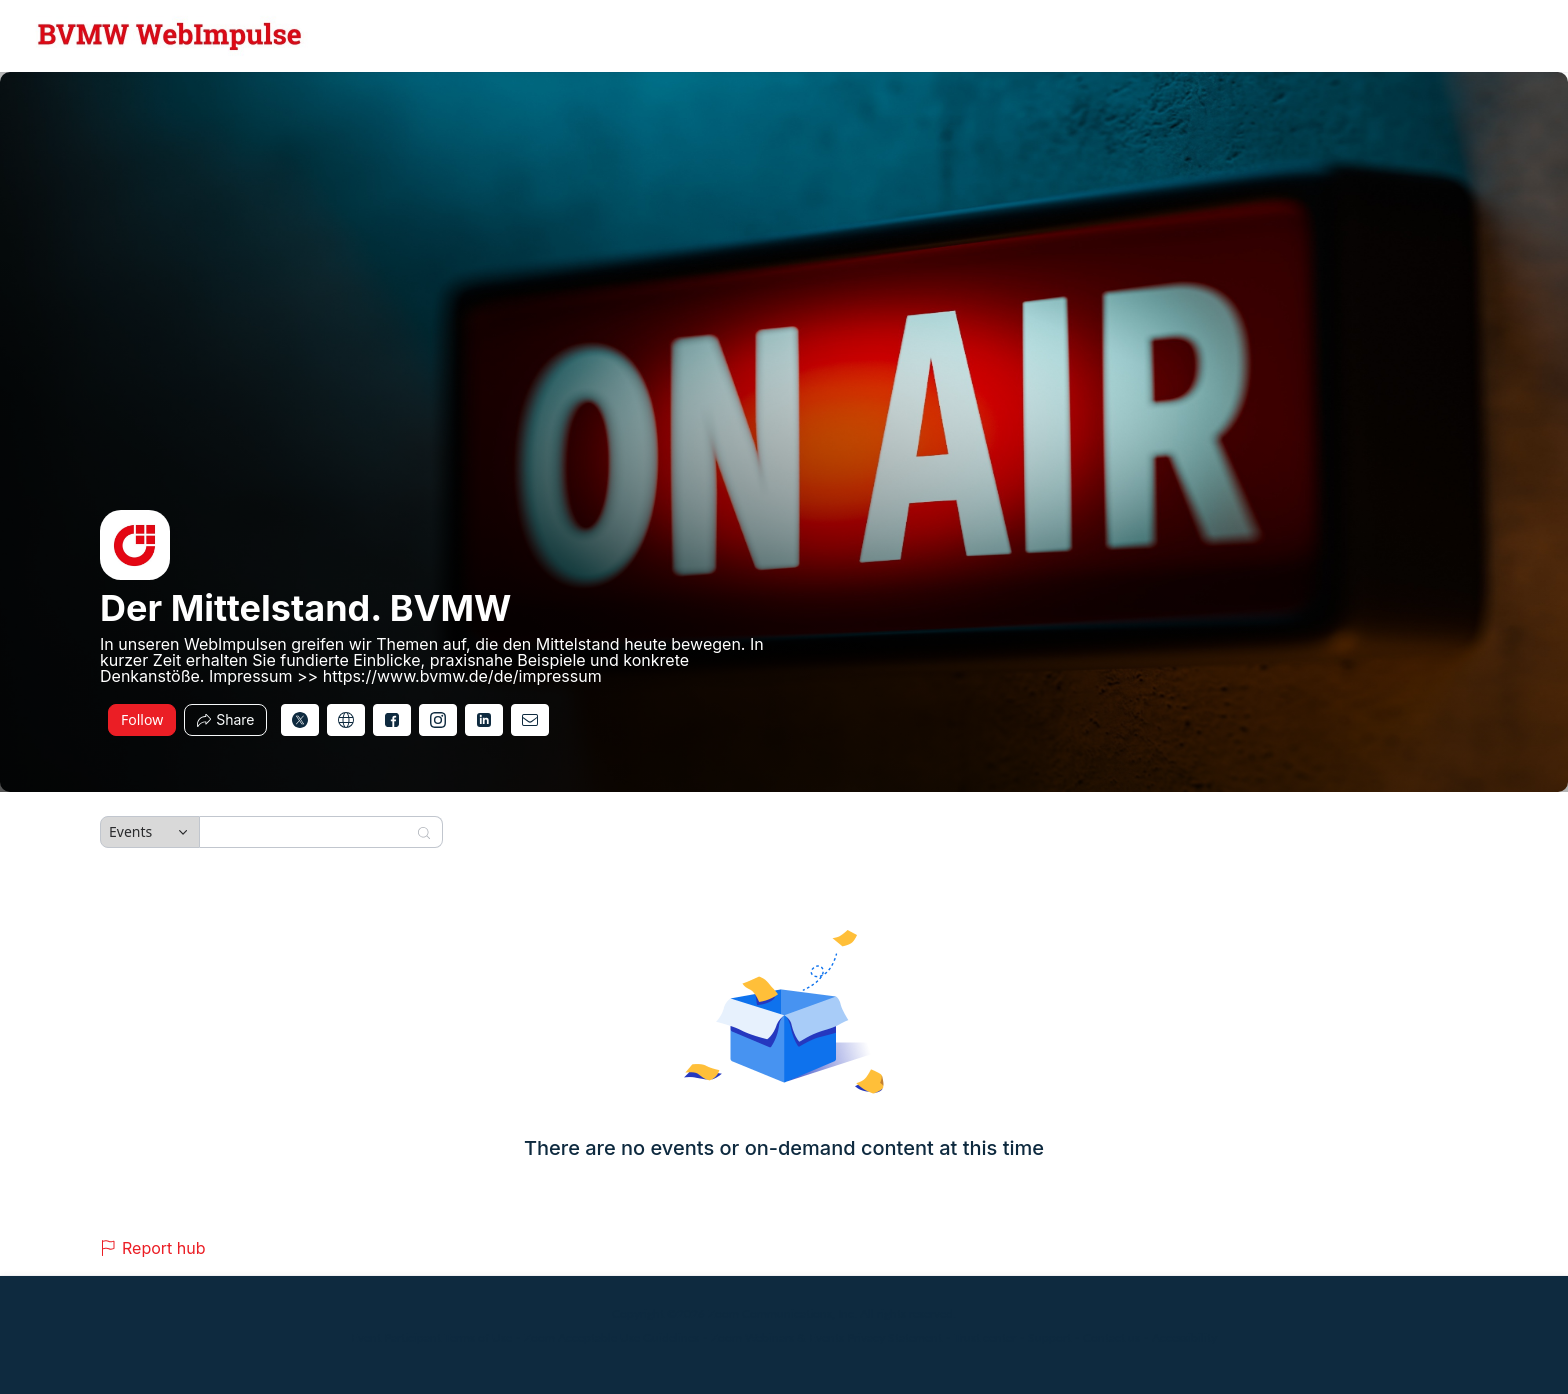 The width and height of the screenshot is (1568, 1394). What do you see at coordinates (130, 831) in the screenshot?
I see `Events [combobox]` at bounding box center [130, 831].